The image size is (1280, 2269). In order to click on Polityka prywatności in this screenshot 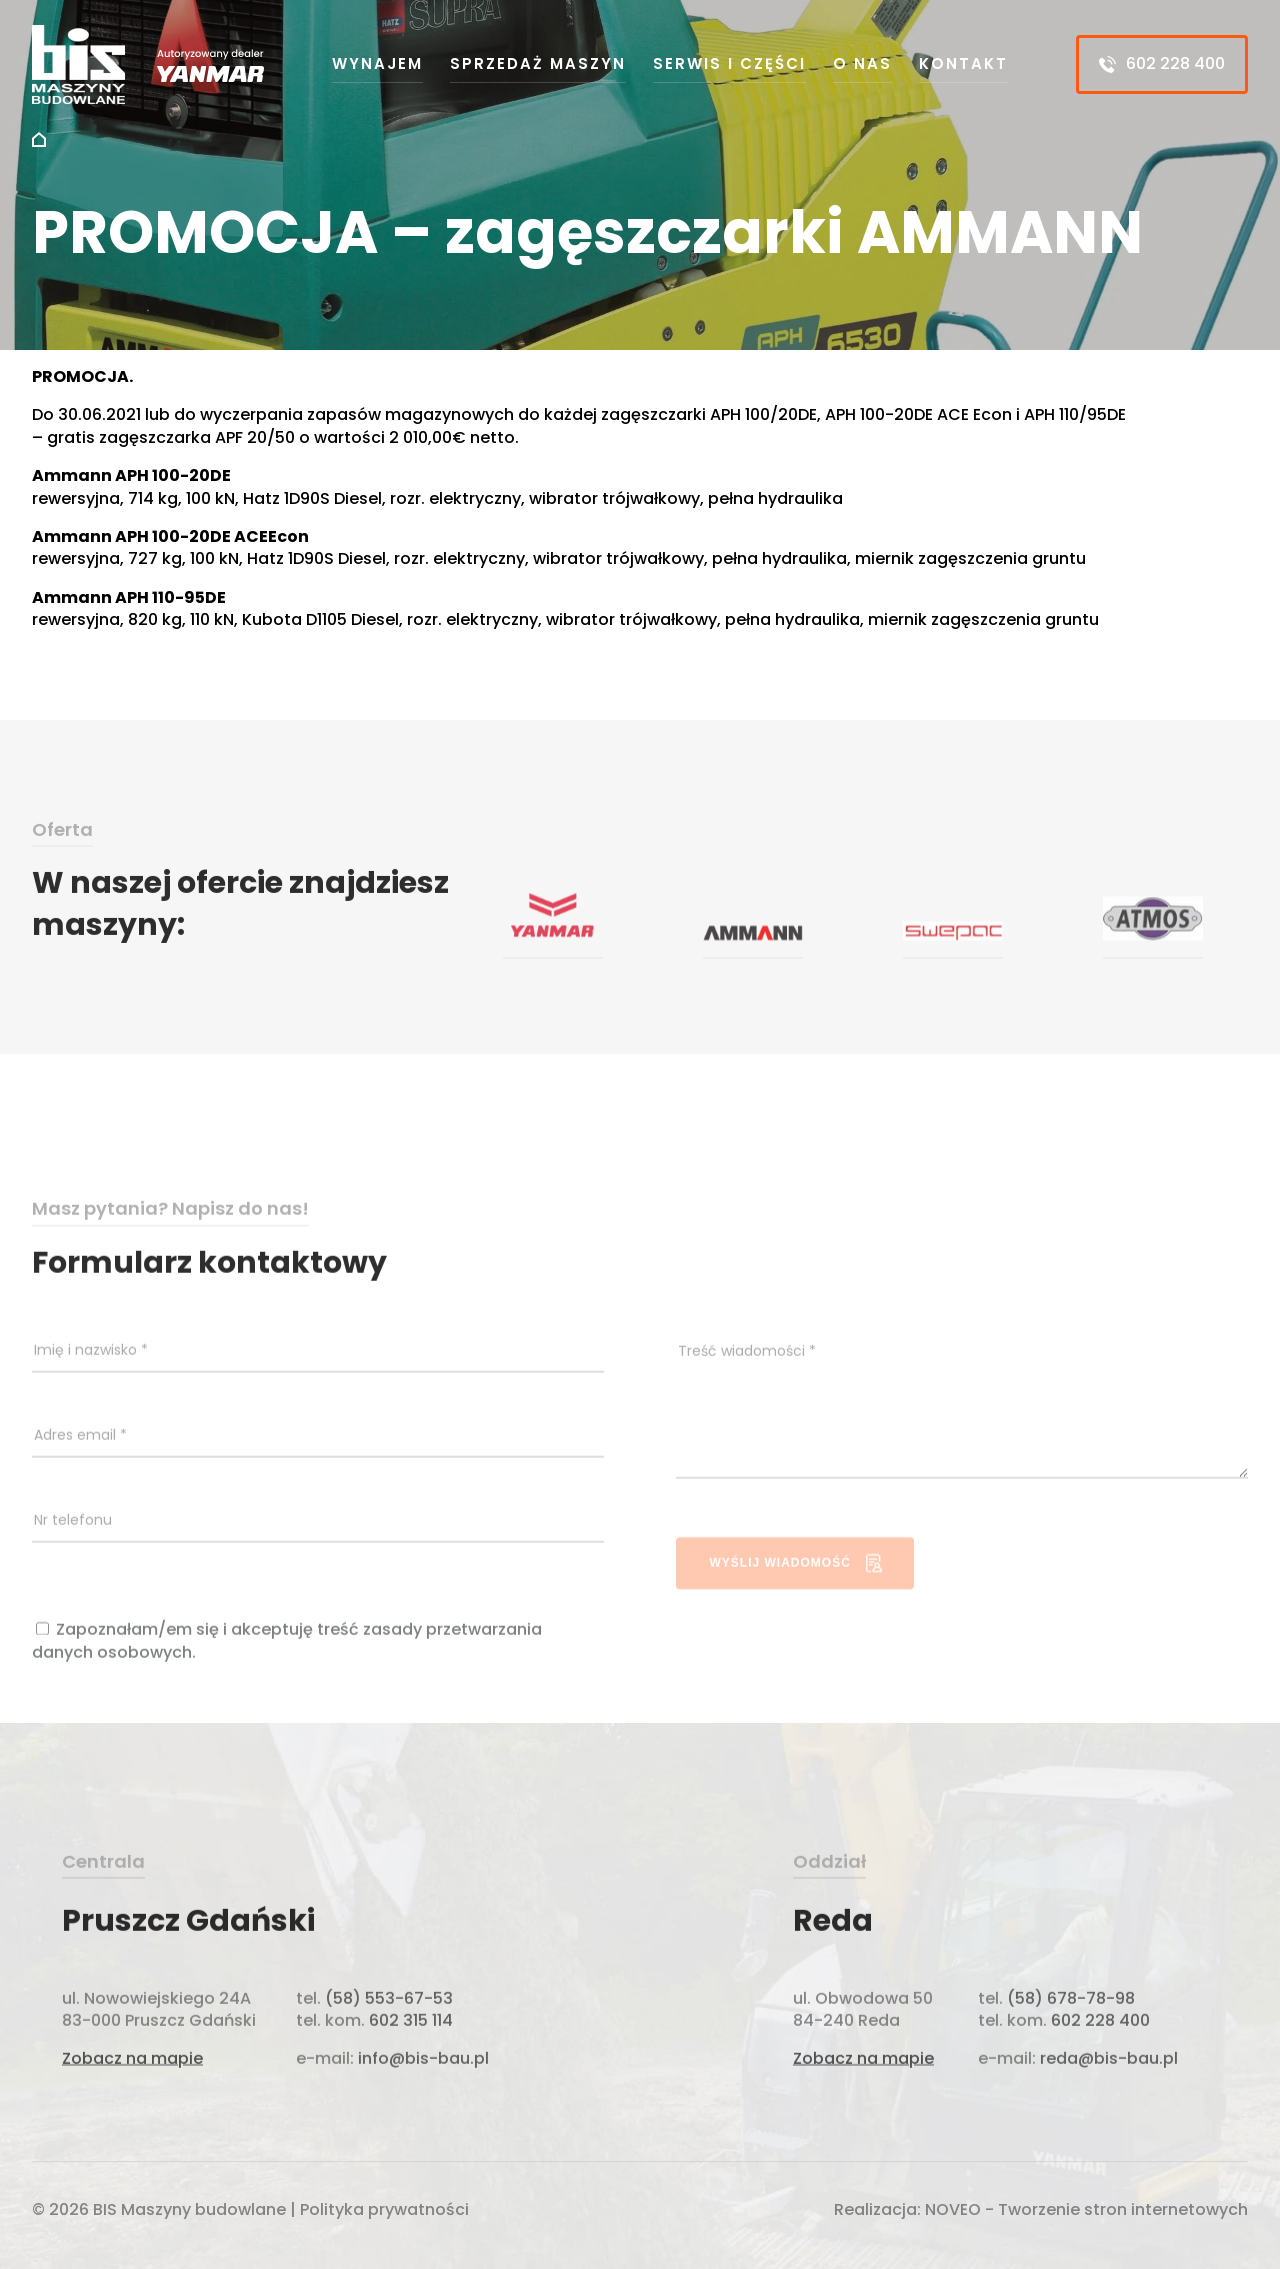, I will do `click(384, 2212)`.